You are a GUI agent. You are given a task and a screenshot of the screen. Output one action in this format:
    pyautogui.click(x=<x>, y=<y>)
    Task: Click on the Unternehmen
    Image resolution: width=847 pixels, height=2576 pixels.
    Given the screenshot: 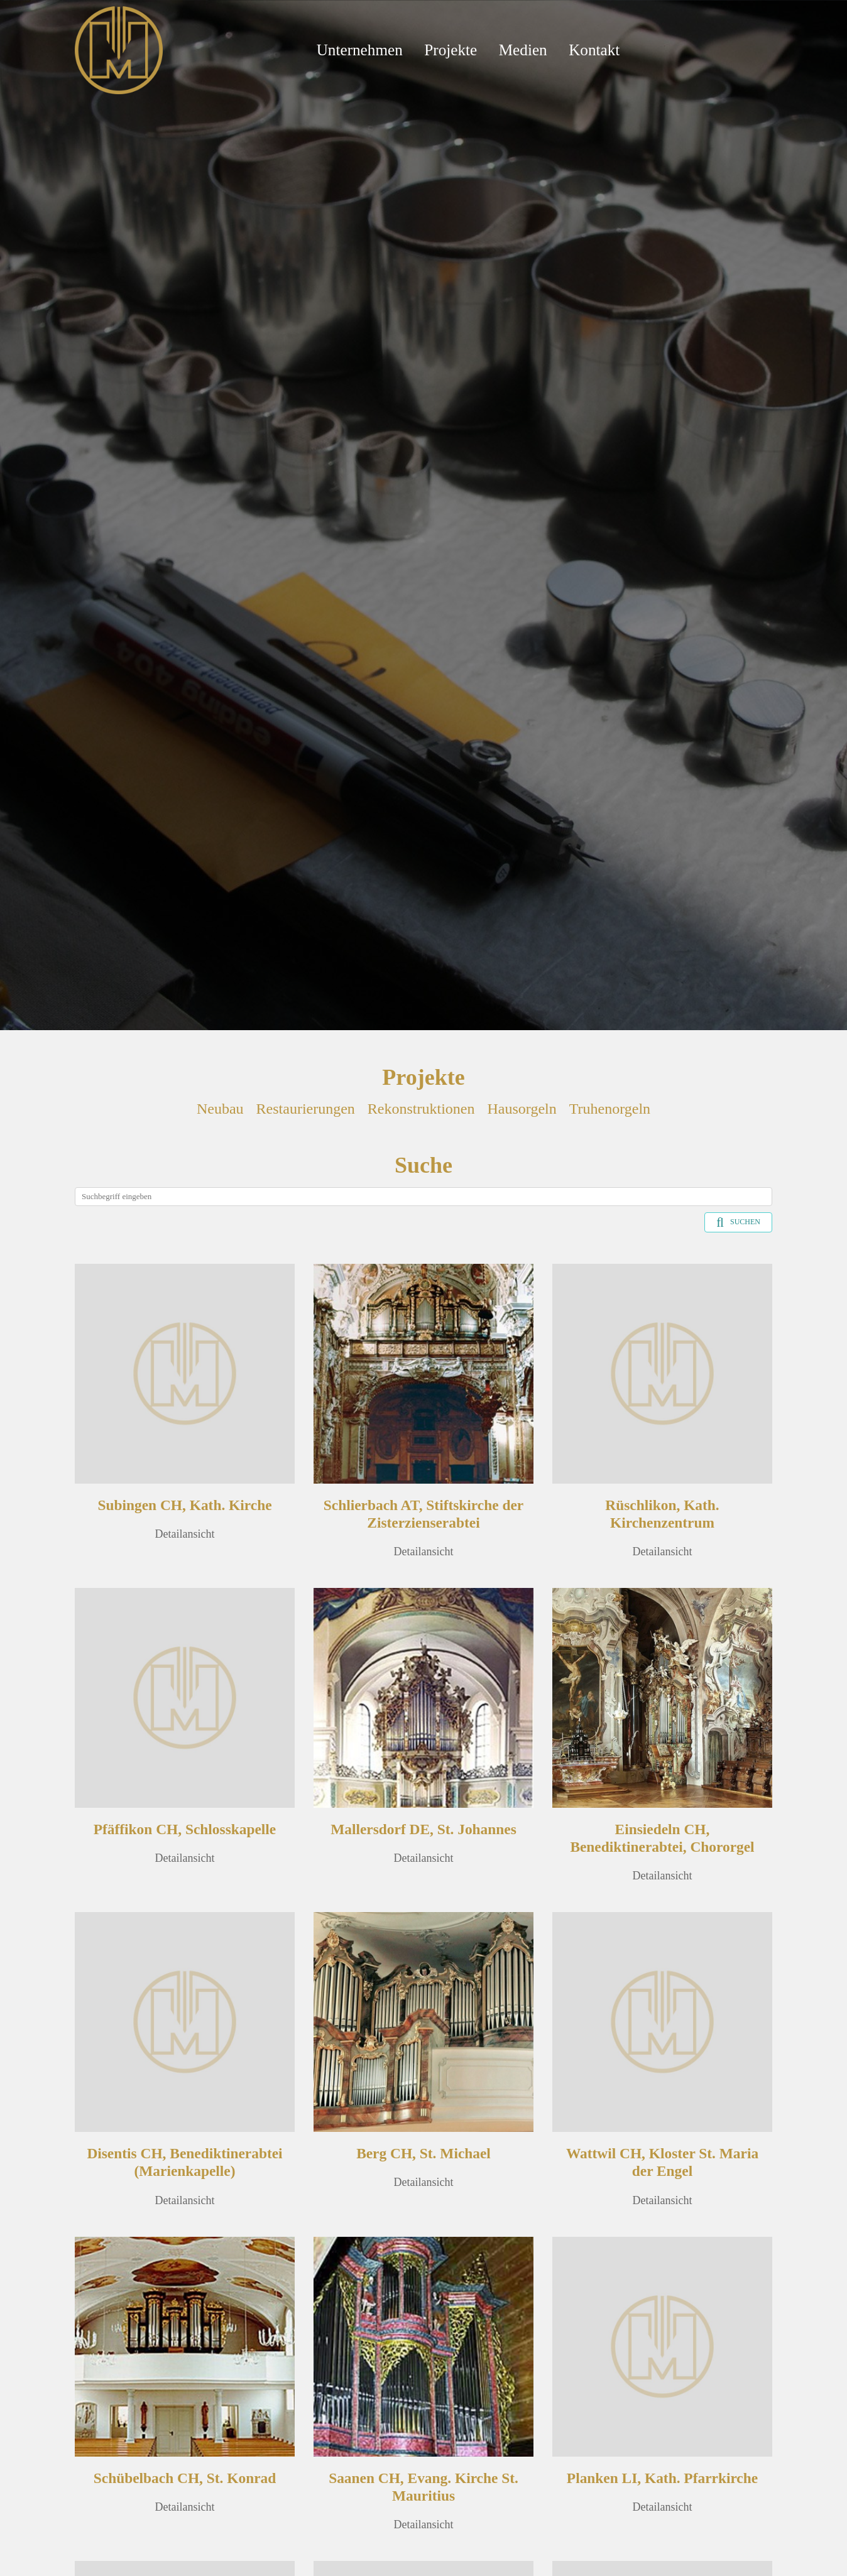 What is the action you would take?
    pyautogui.click(x=360, y=49)
    